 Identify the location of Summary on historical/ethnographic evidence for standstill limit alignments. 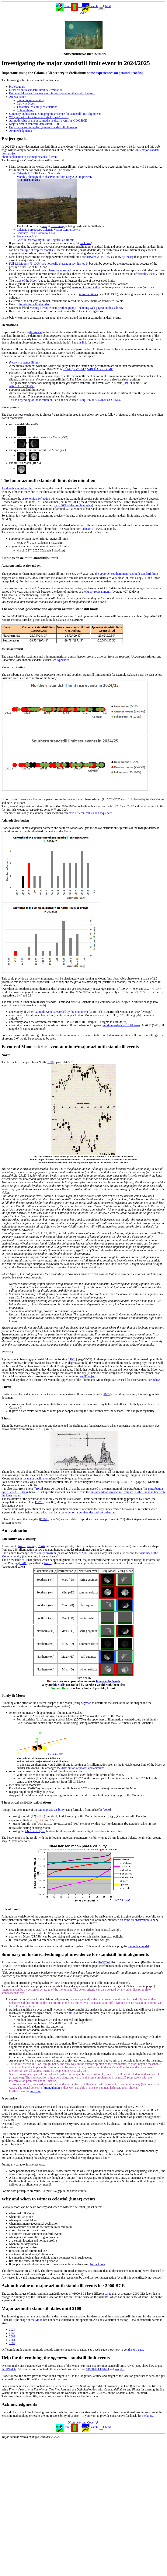
(55, 113).